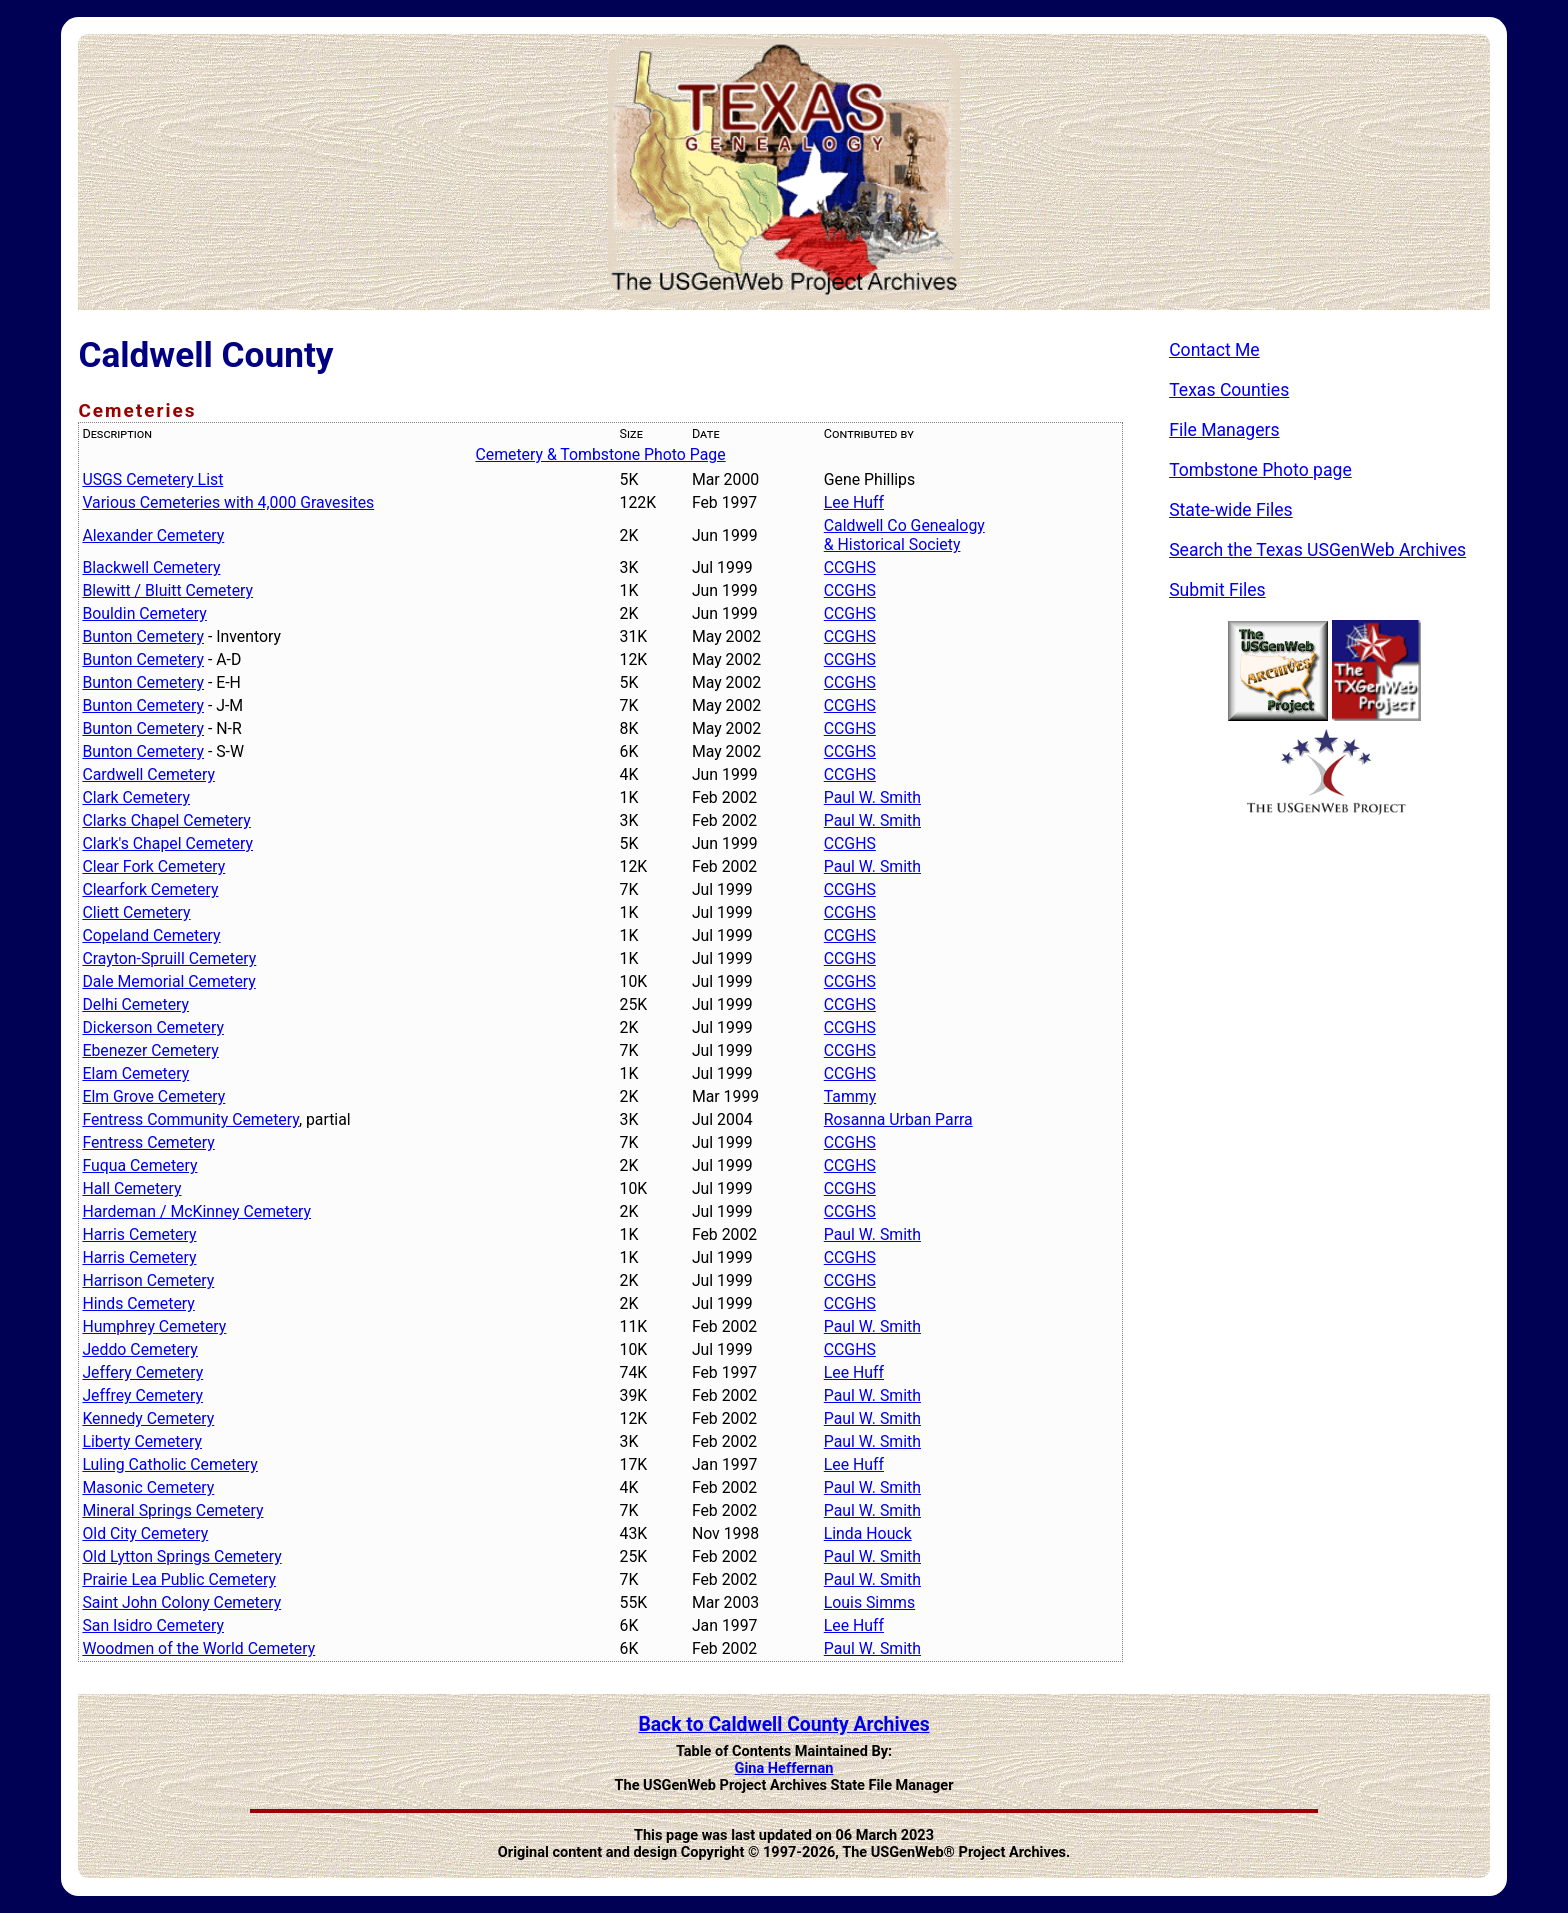 The width and height of the screenshot is (1568, 1913). I want to click on Dale Memorial Cemetery, so click(168, 981).